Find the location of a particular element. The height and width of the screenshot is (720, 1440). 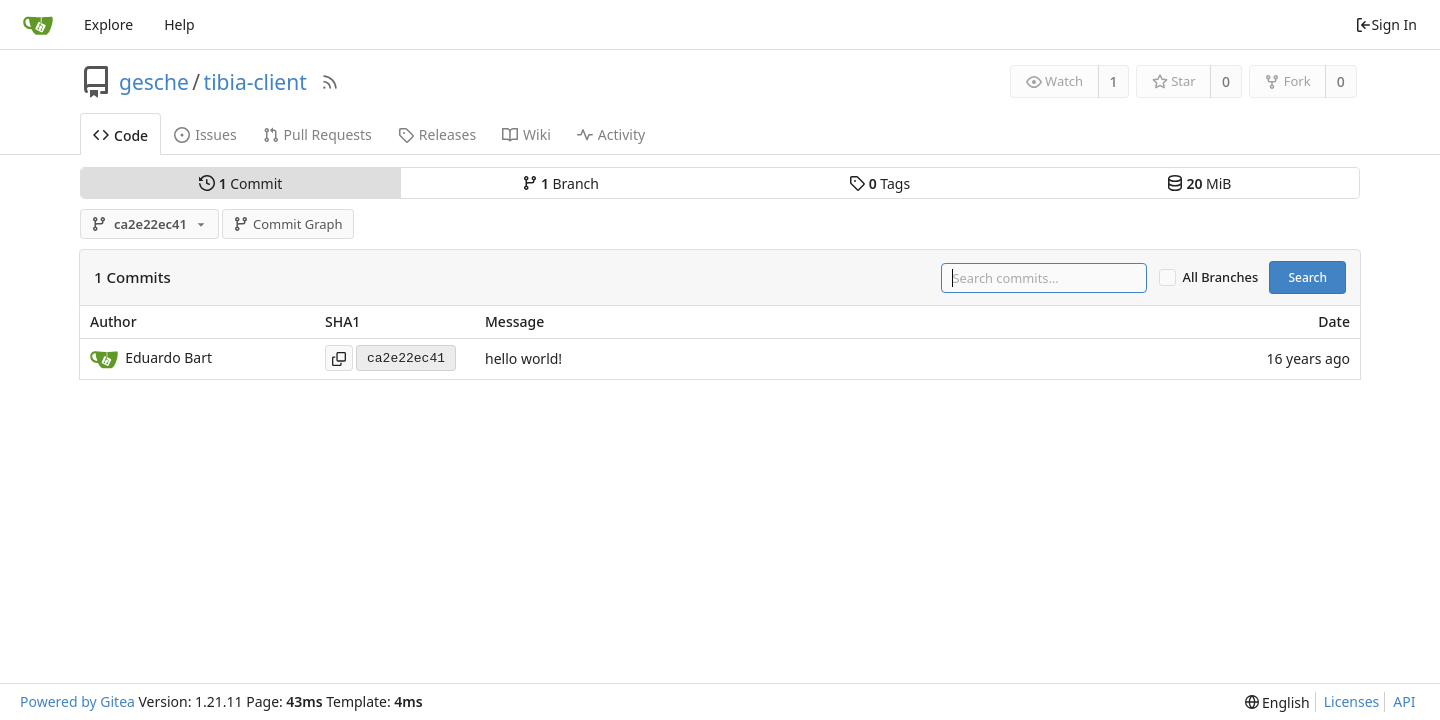

Commit is located at coordinates (240, 183).